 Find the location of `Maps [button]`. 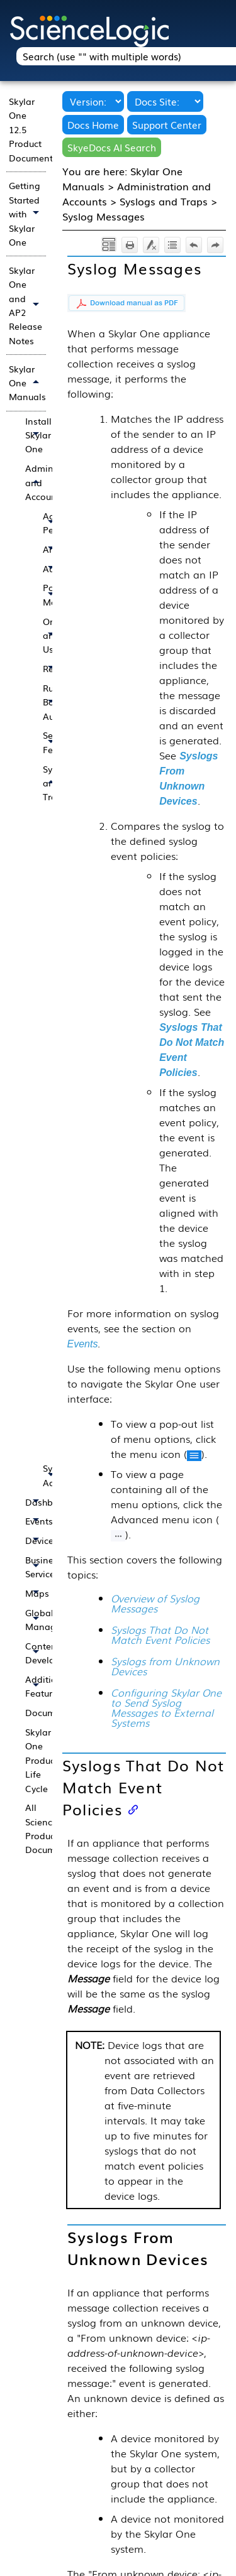

Maps [button] is located at coordinates (35, 1593).